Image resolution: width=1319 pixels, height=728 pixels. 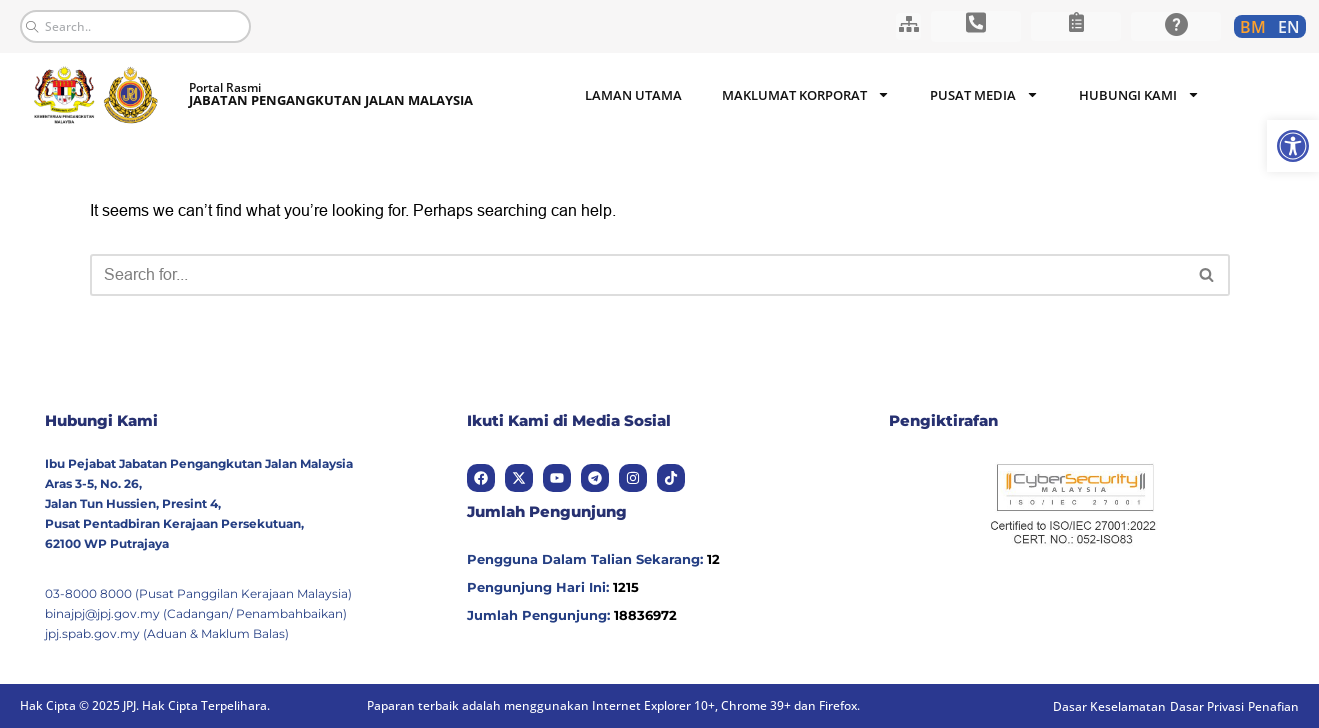 What do you see at coordinates (984, 94) in the screenshot?
I see `Pusat Media [link]` at bounding box center [984, 94].